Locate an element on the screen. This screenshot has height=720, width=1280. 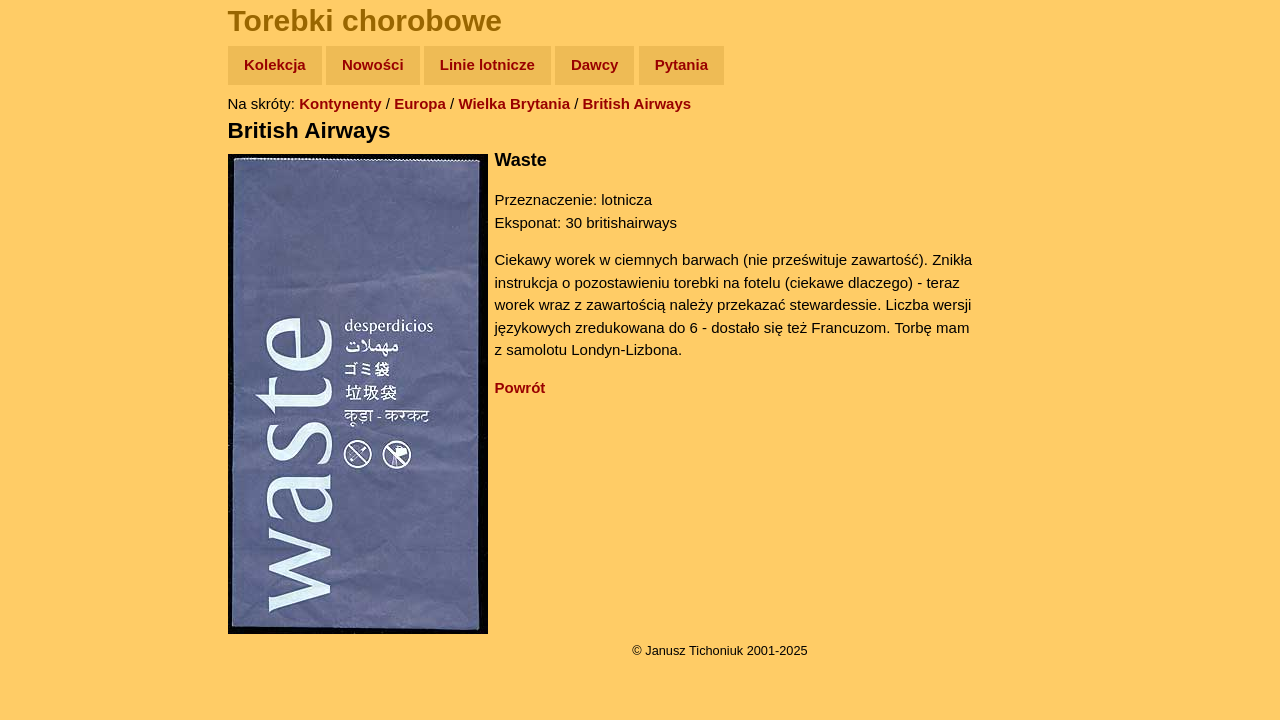
Muzyka is located at coordinates (60, 296).